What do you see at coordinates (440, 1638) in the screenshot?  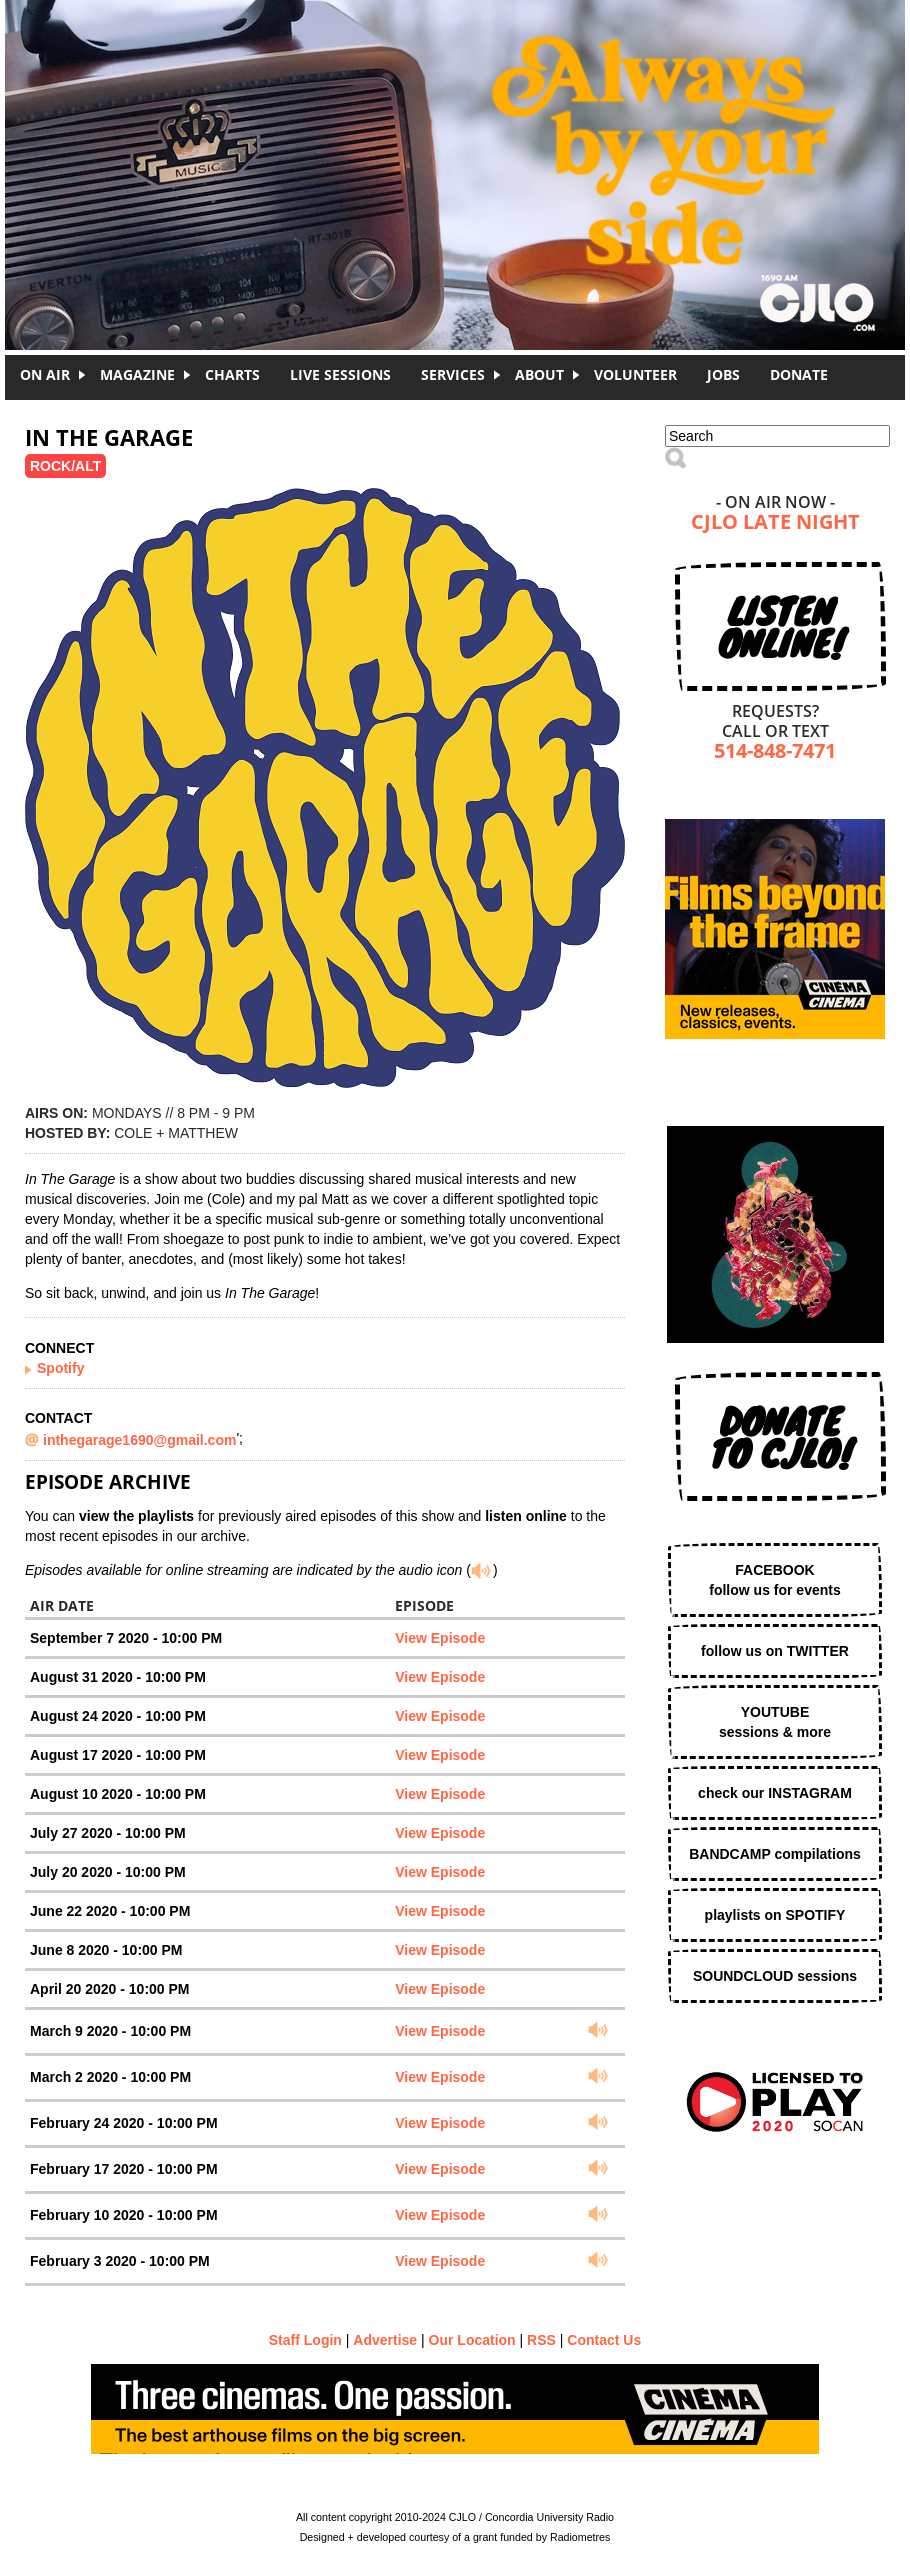 I see `View Episode` at bounding box center [440, 1638].